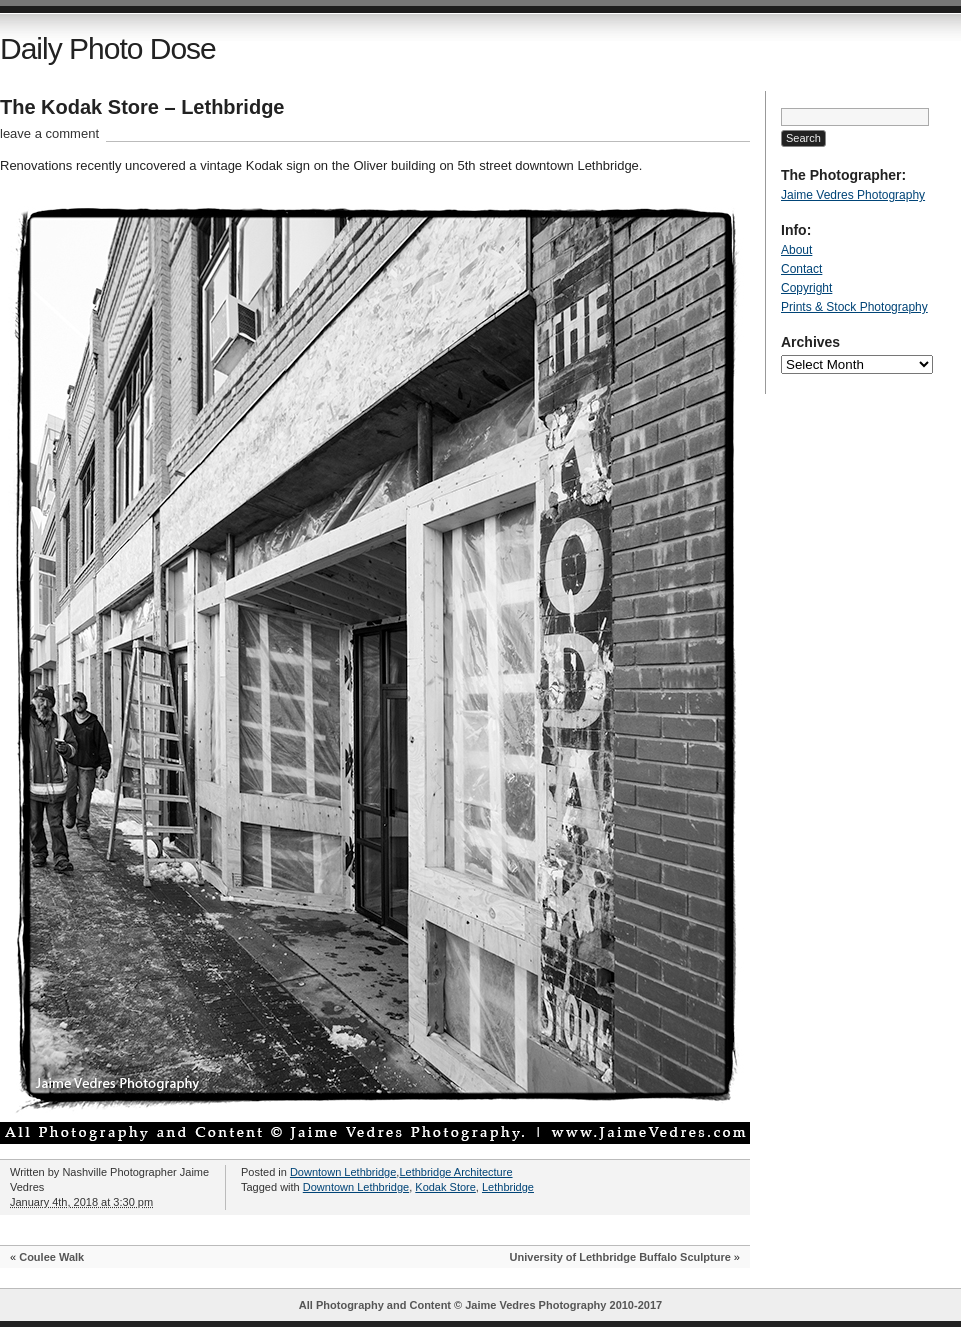 Image resolution: width=961 pixels, height=1327 pixels. Describe the element at coordinates (49, 133) in the screenshot. I see `leave a comment` at that location.